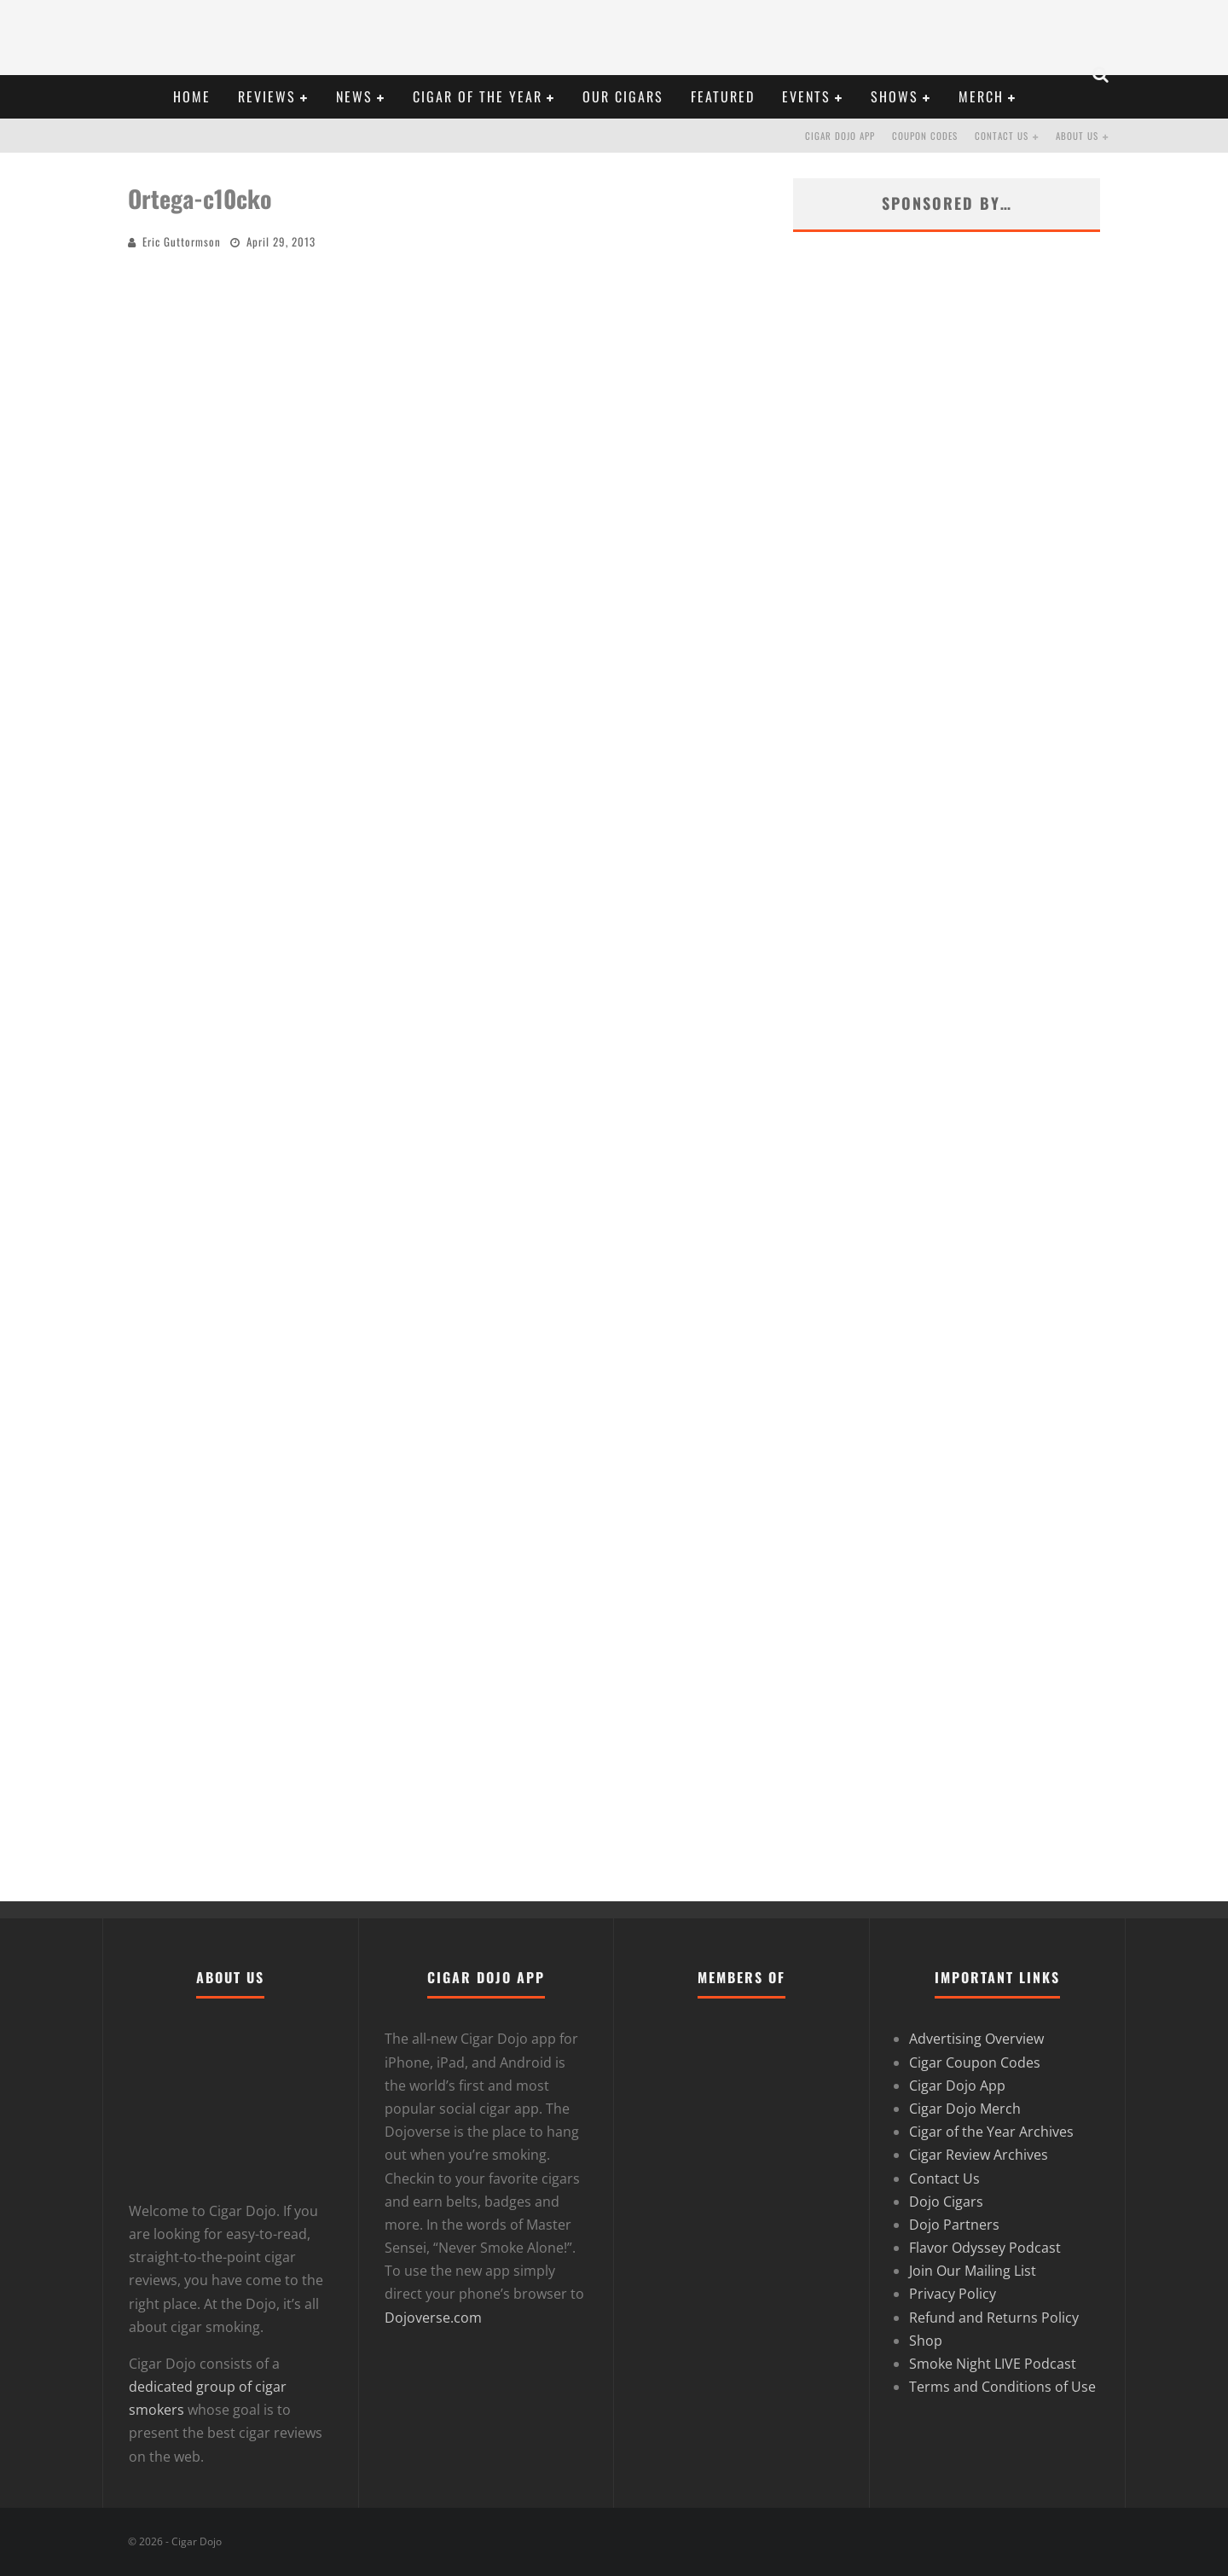 This screenshot has width=1228, height=2576. I want to click on Cigar Dojo Merch, so click(965, 2108).